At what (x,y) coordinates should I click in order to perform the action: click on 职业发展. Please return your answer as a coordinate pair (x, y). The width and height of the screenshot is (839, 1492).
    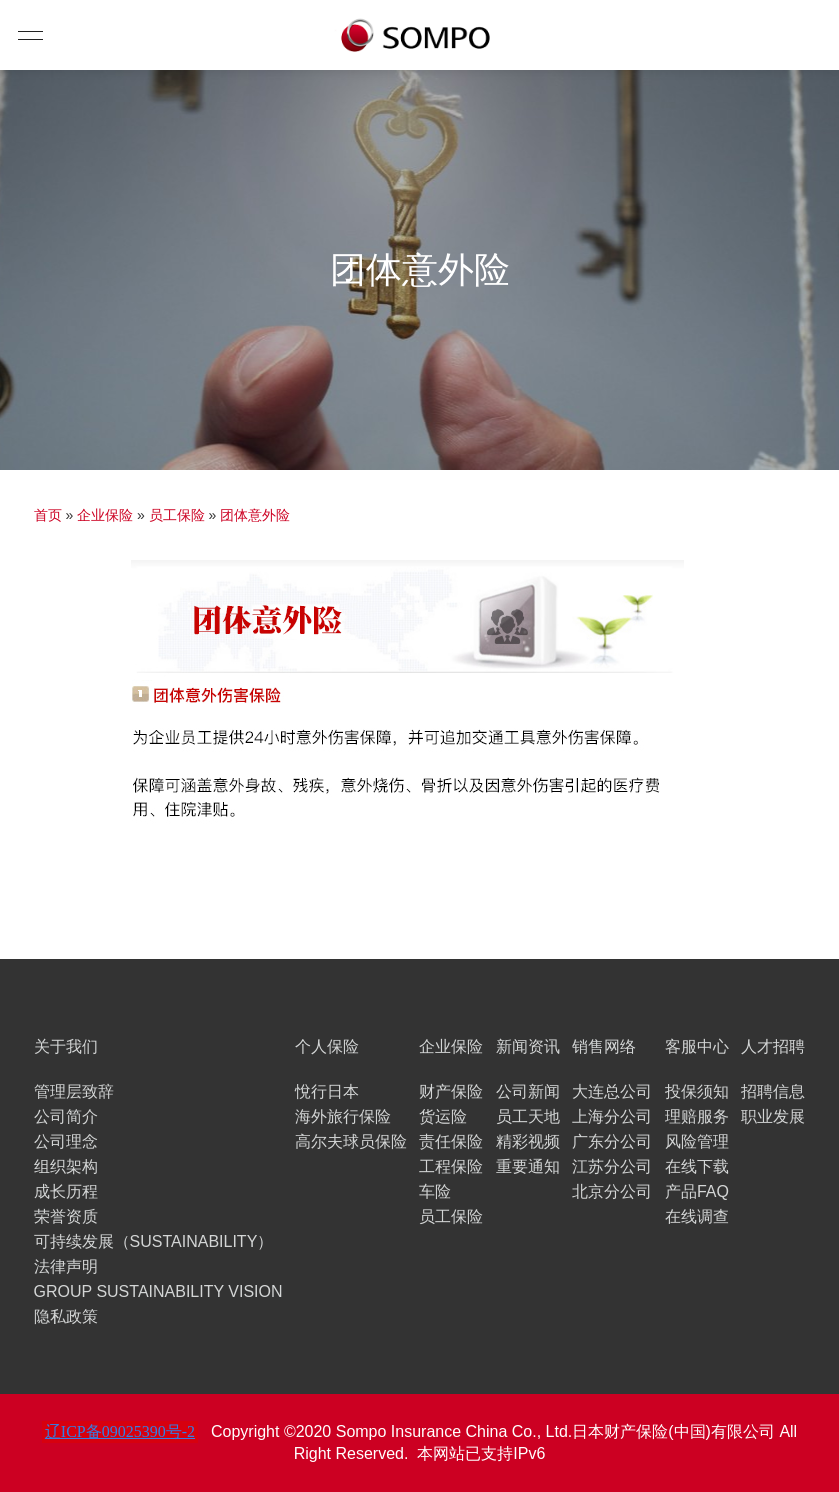
    Looking at the image, I should click on (773, 1116).